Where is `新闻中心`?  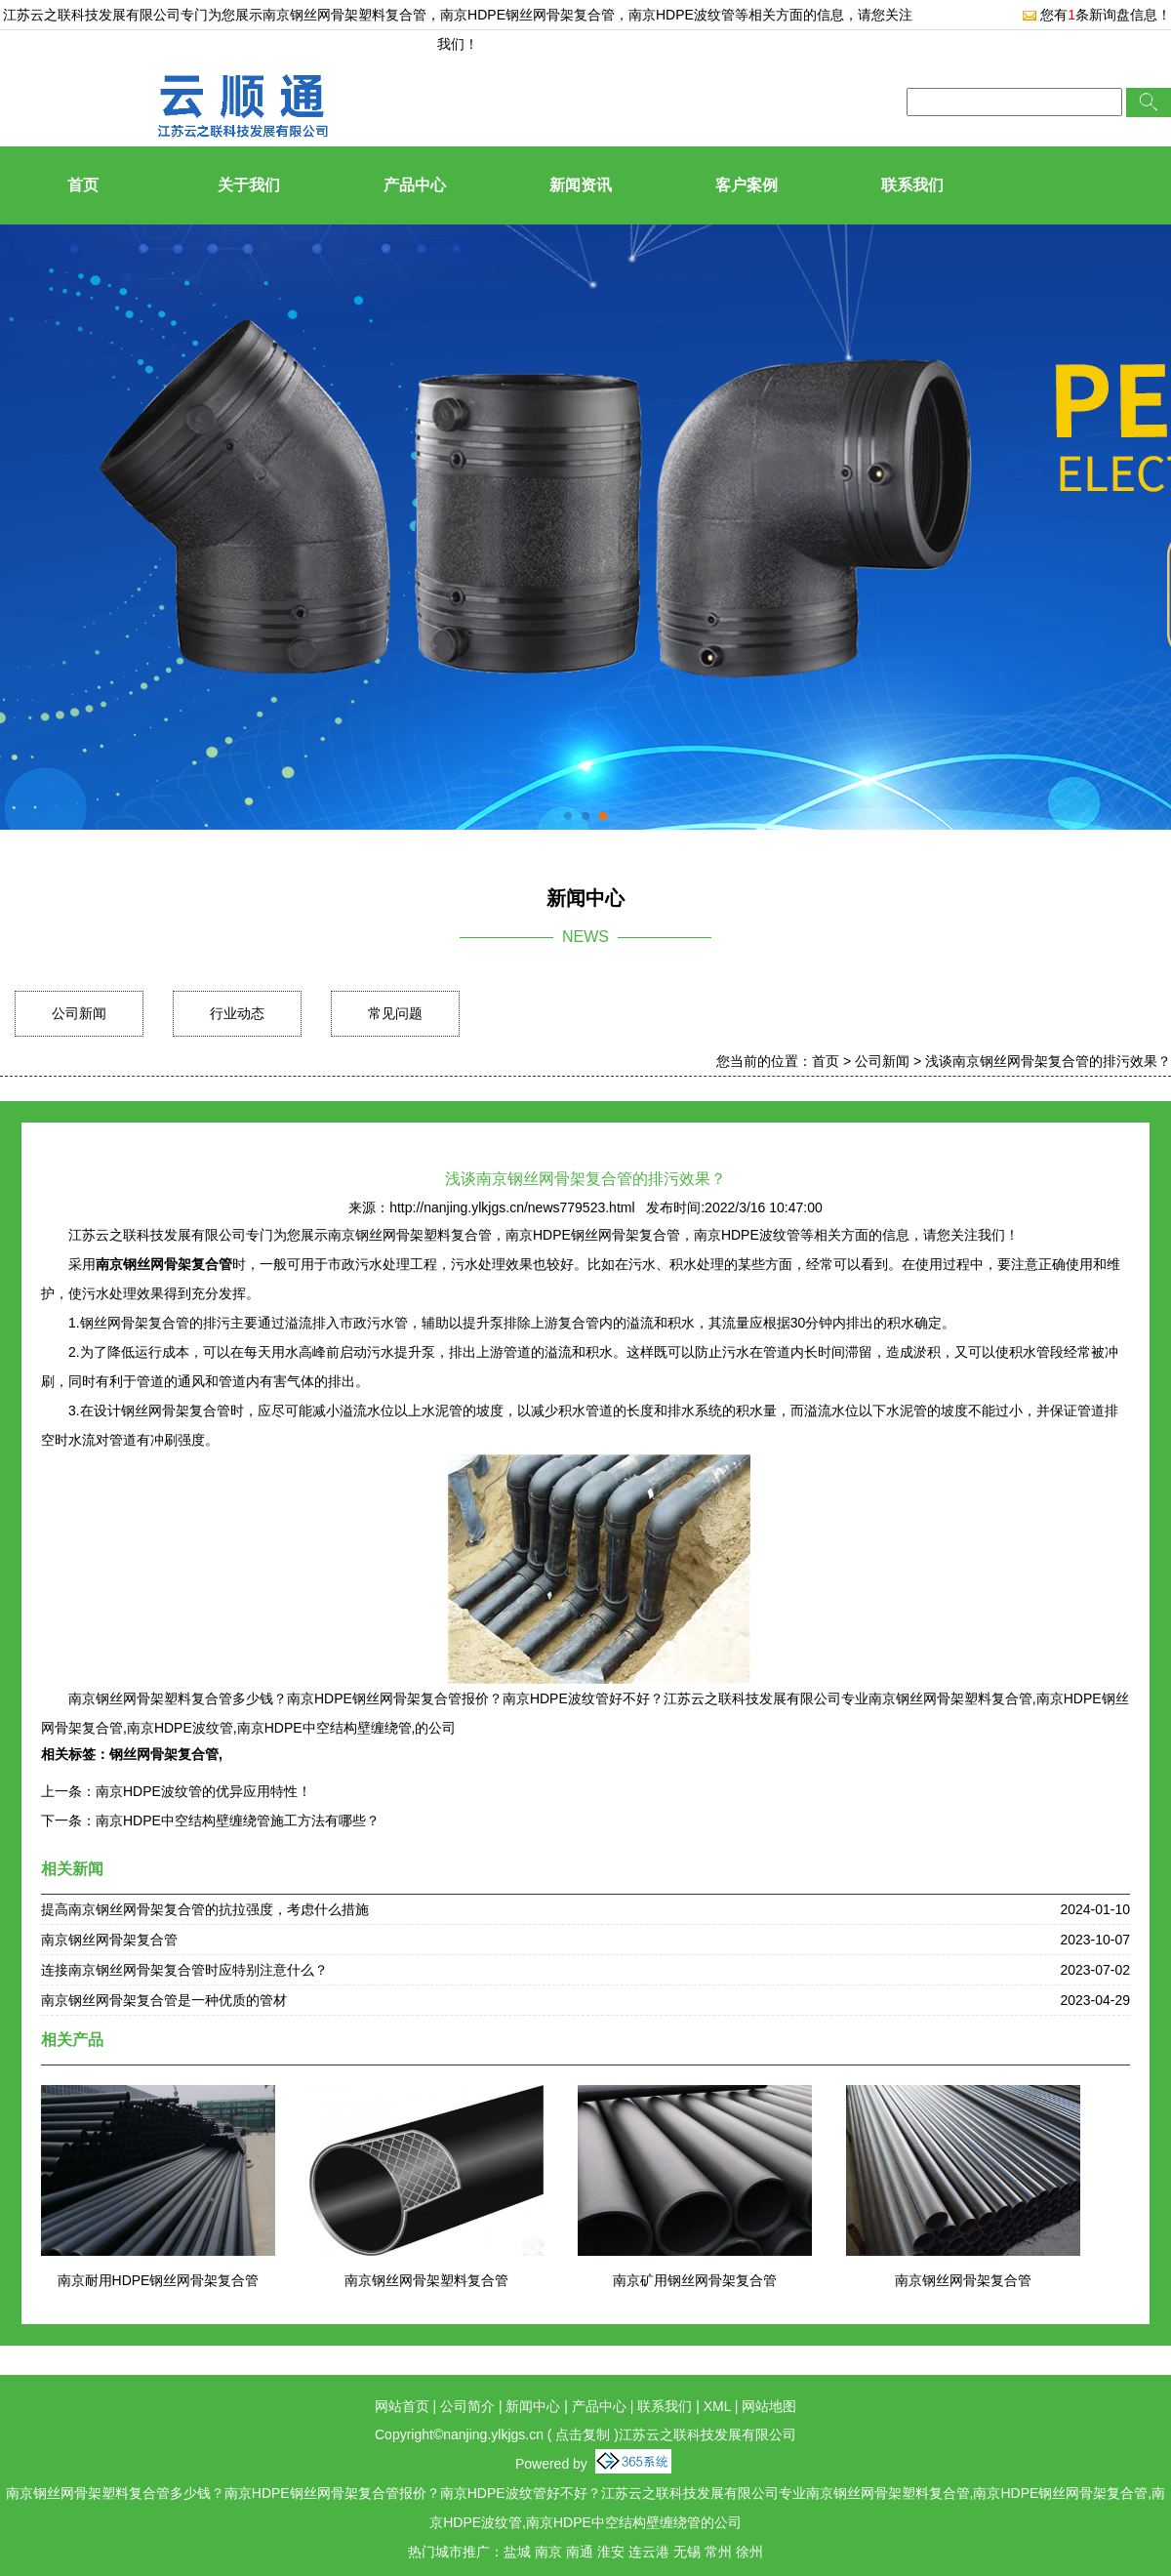 新闻中心 is located at coordinates (532, 2406).